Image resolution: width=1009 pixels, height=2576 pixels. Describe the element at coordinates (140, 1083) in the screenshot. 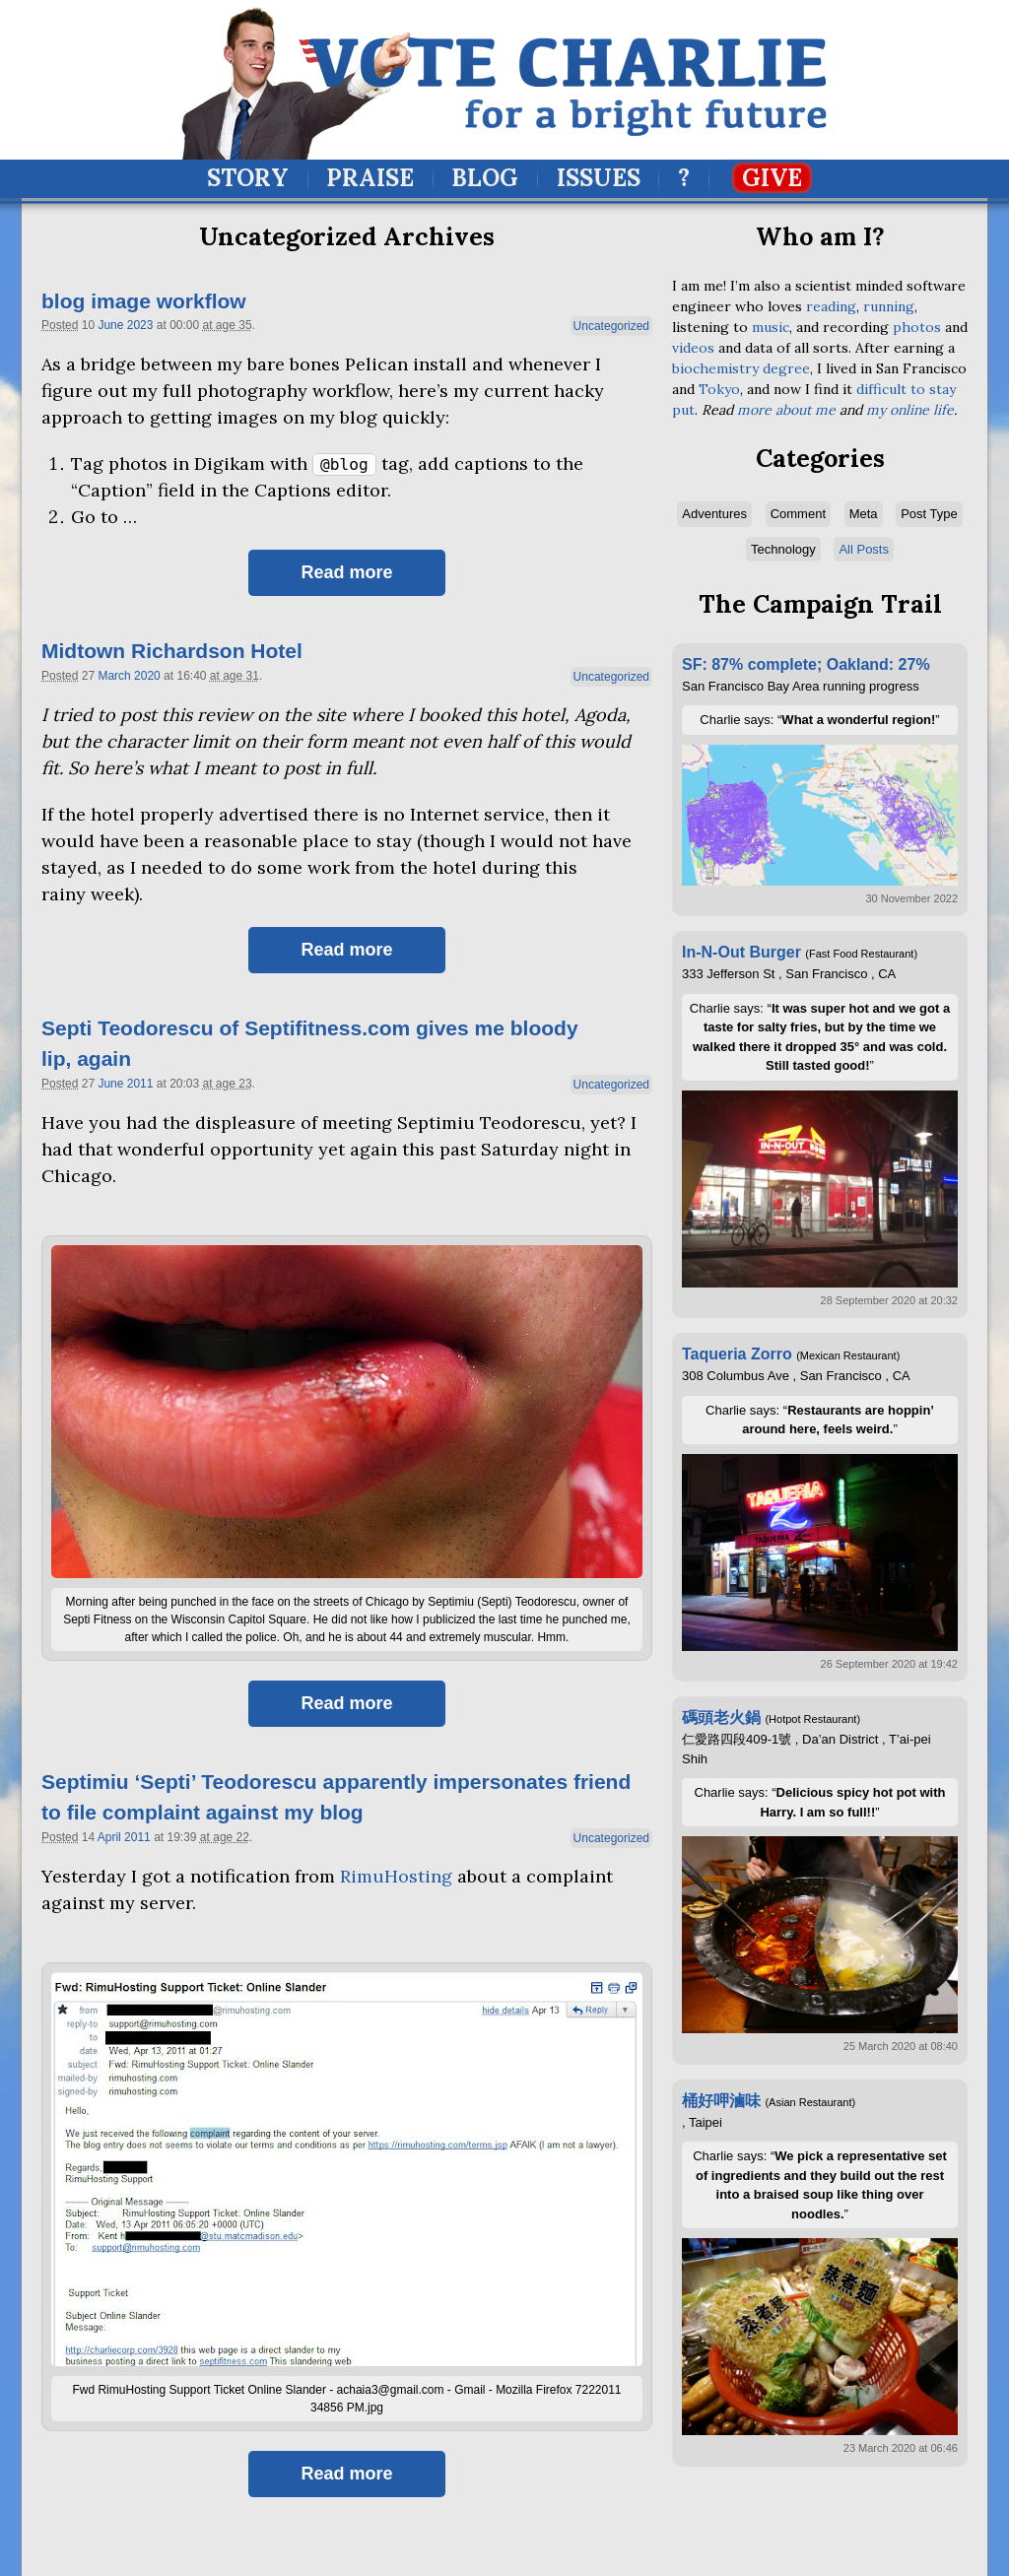

I see `2011` at that location.